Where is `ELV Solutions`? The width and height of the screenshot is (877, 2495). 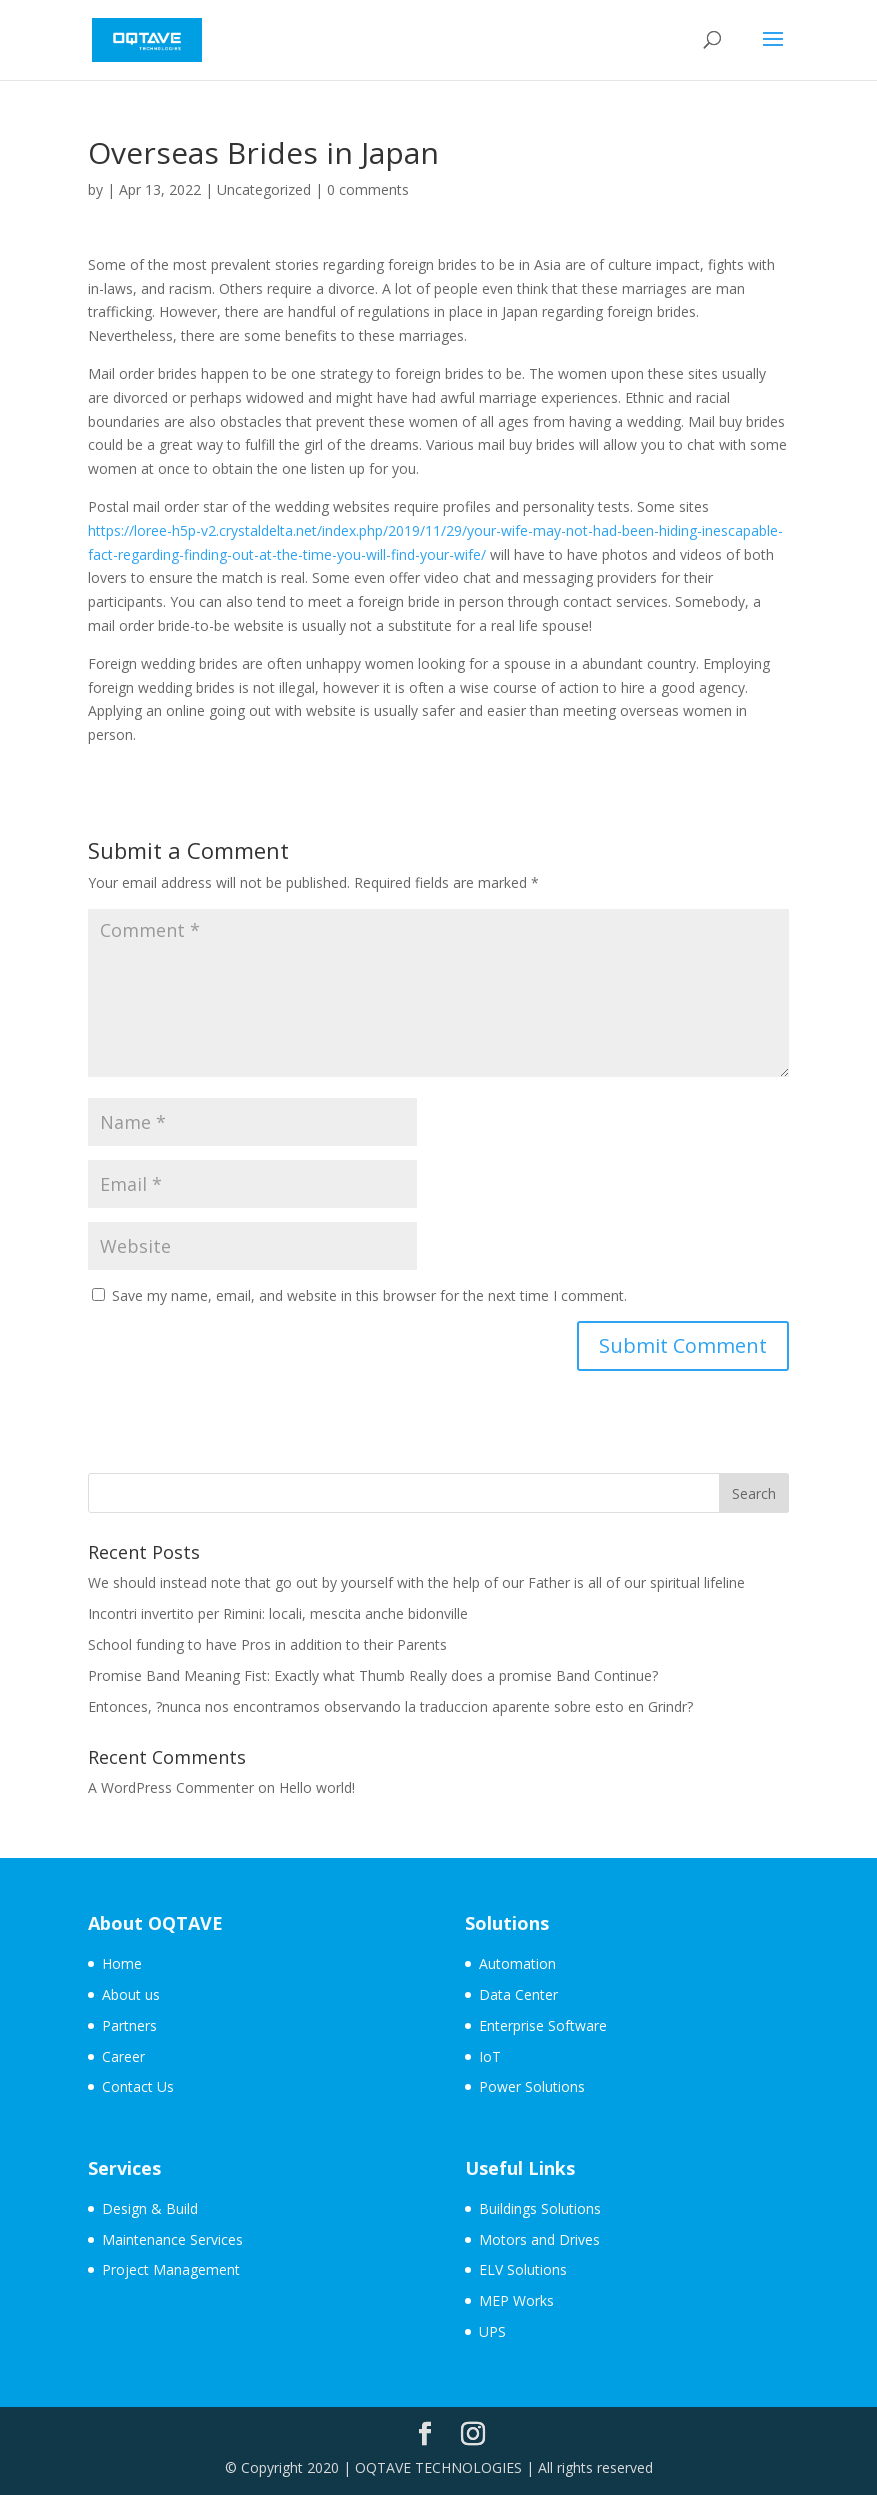
ELV Solutions is located at coordinates (523, 2269).